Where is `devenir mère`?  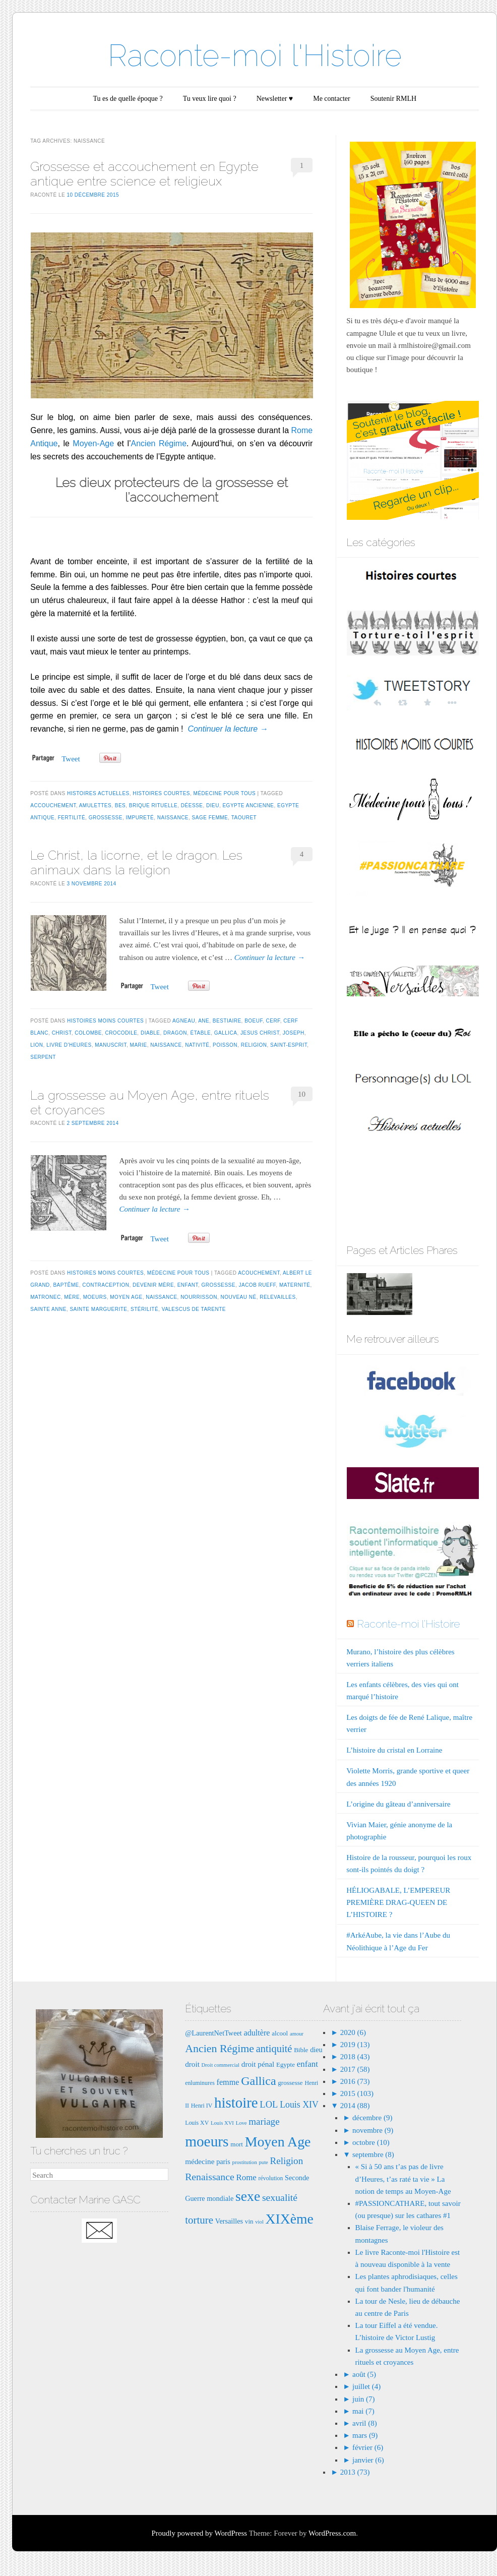 devenir mère is located at coordinates (153, 1285).